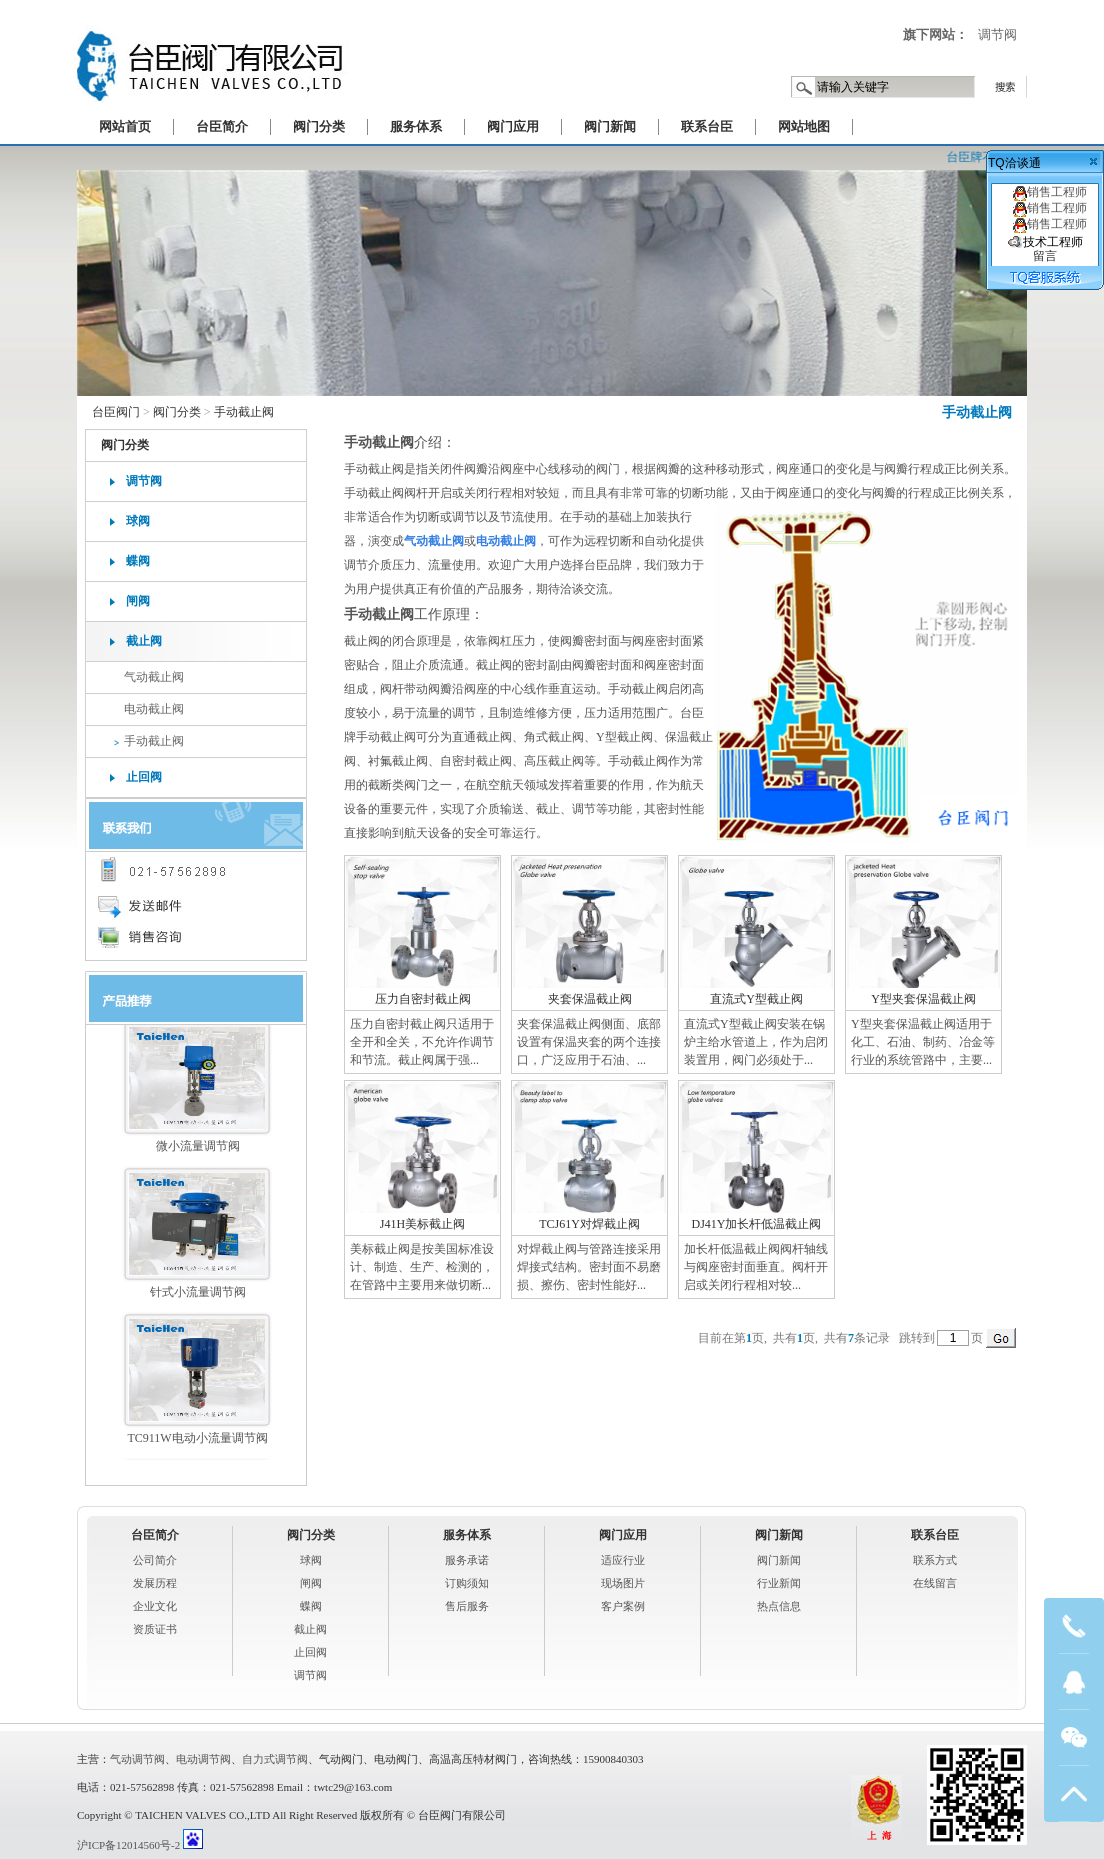  Describe the element at coordinates (155, 1629) in the screenshot. I see `资质证书` at that location.